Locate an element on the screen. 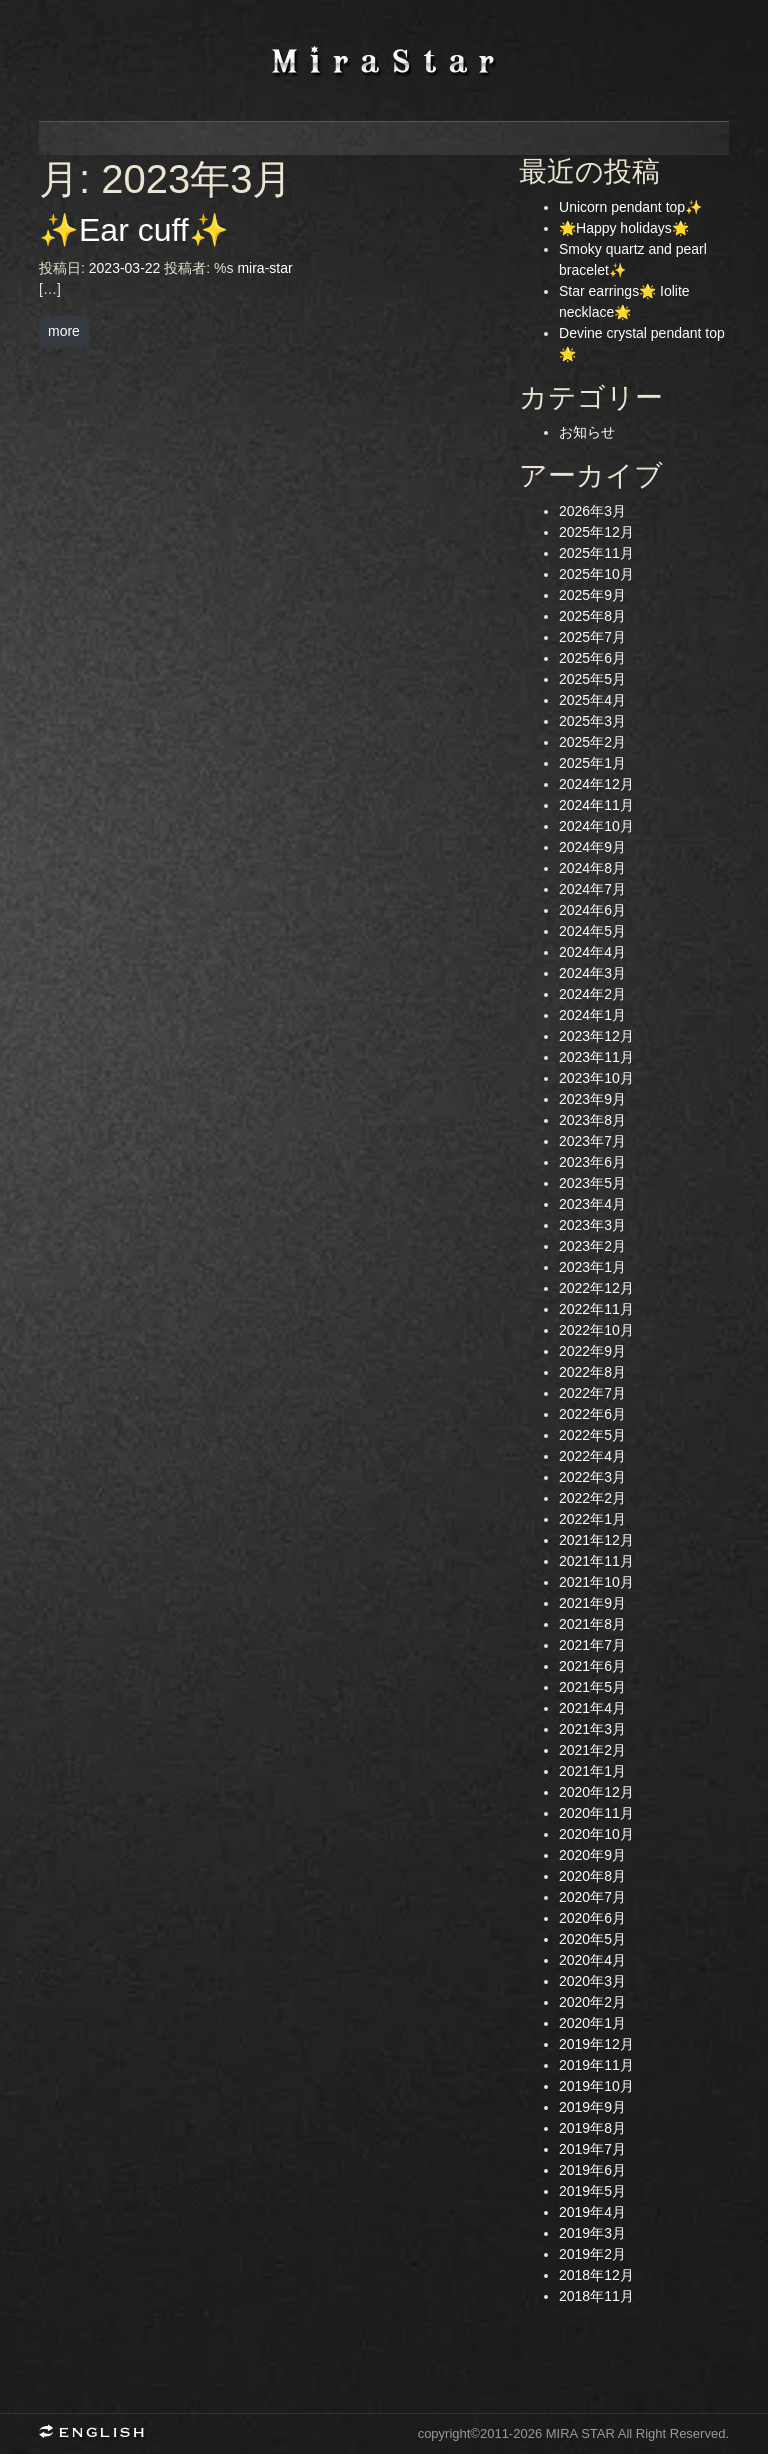 This screenshot has height=2454, width=768. 2025年2月 is located at coordinates (592, 742).